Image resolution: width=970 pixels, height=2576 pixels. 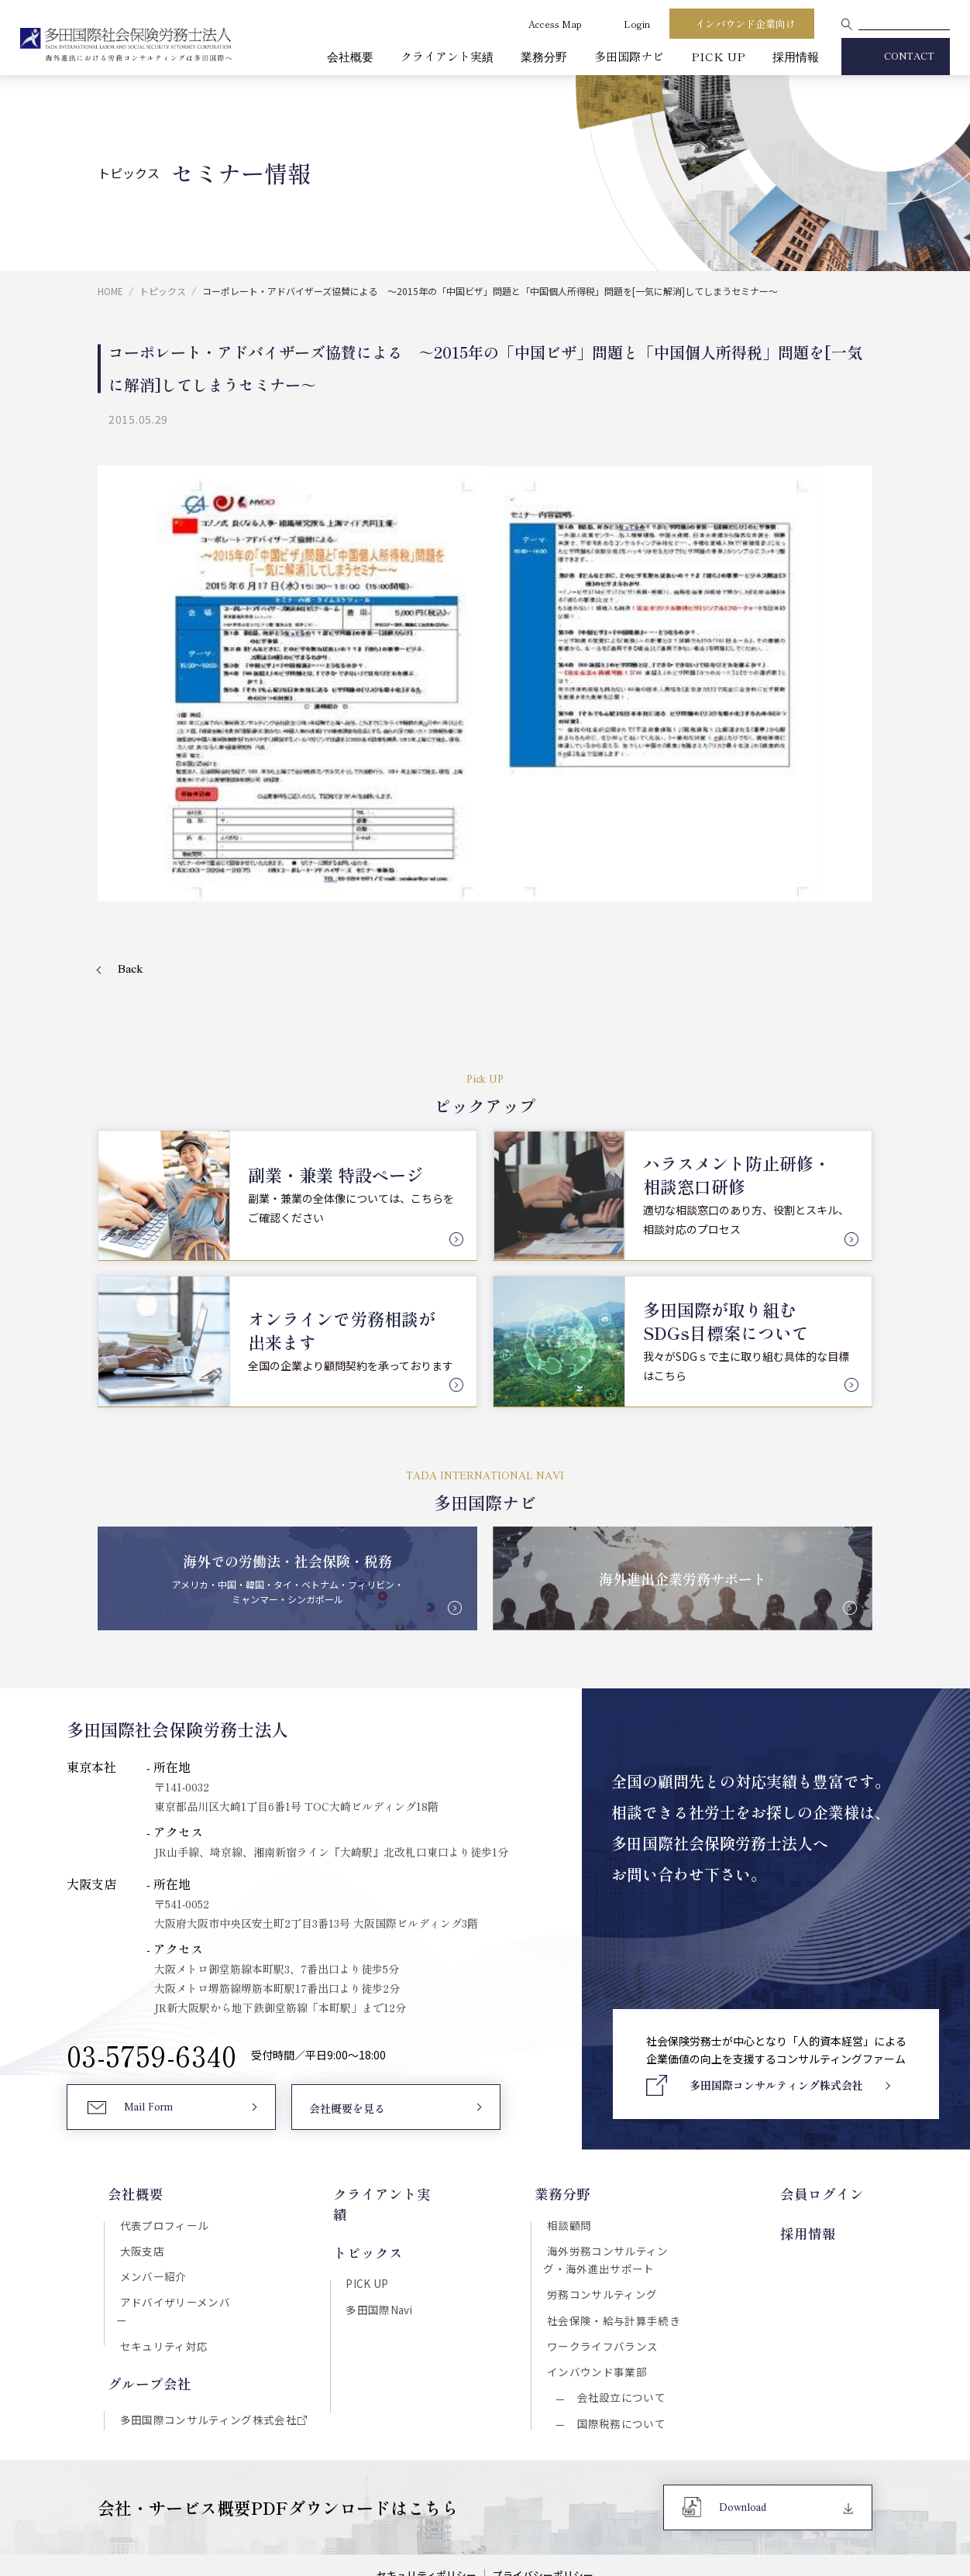 What do you see at coordinates (620, 2277) in the screenshot?
I see `国際税務について` at bounding box center [620, 2277].